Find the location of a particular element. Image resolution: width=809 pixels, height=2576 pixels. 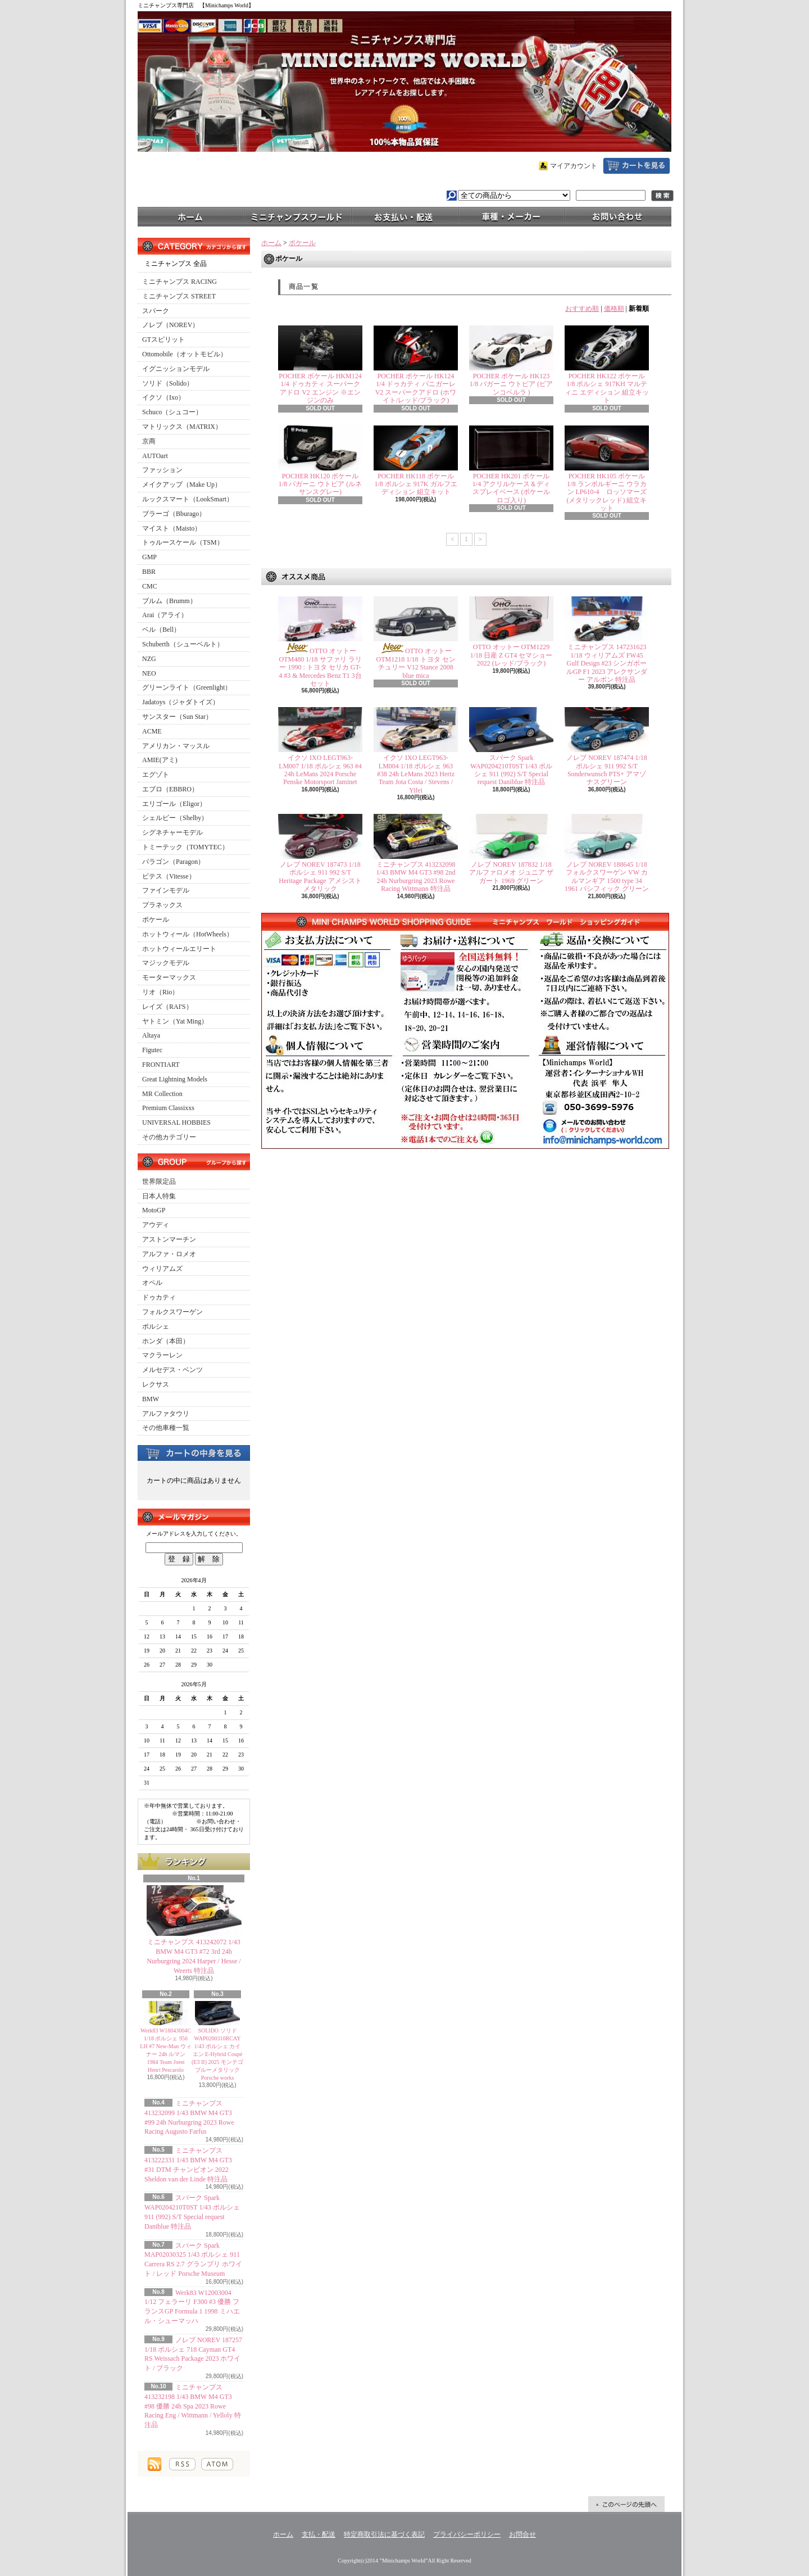

エブロ（EBBRO） is located at coordinates (170, 789).